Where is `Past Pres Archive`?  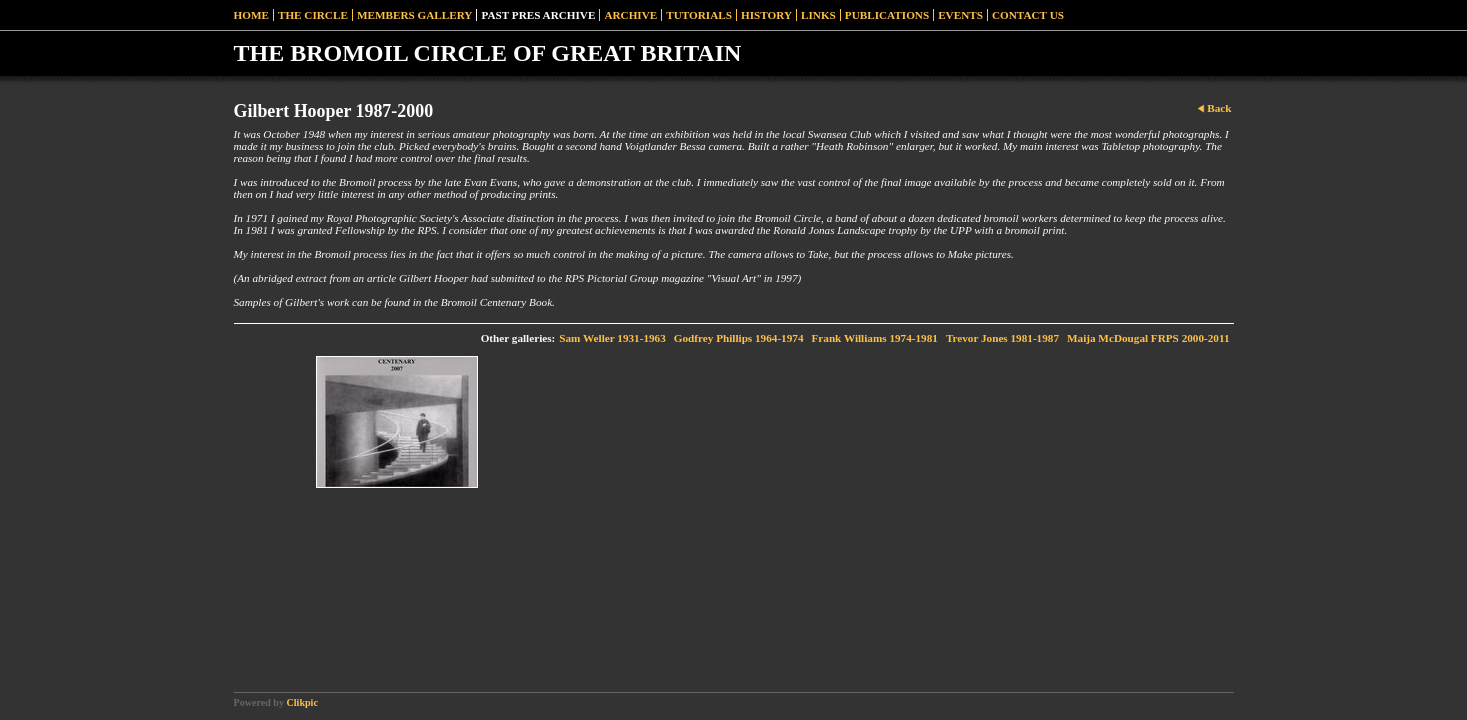
Past Pres Archive is located at coordinates (538, 15).